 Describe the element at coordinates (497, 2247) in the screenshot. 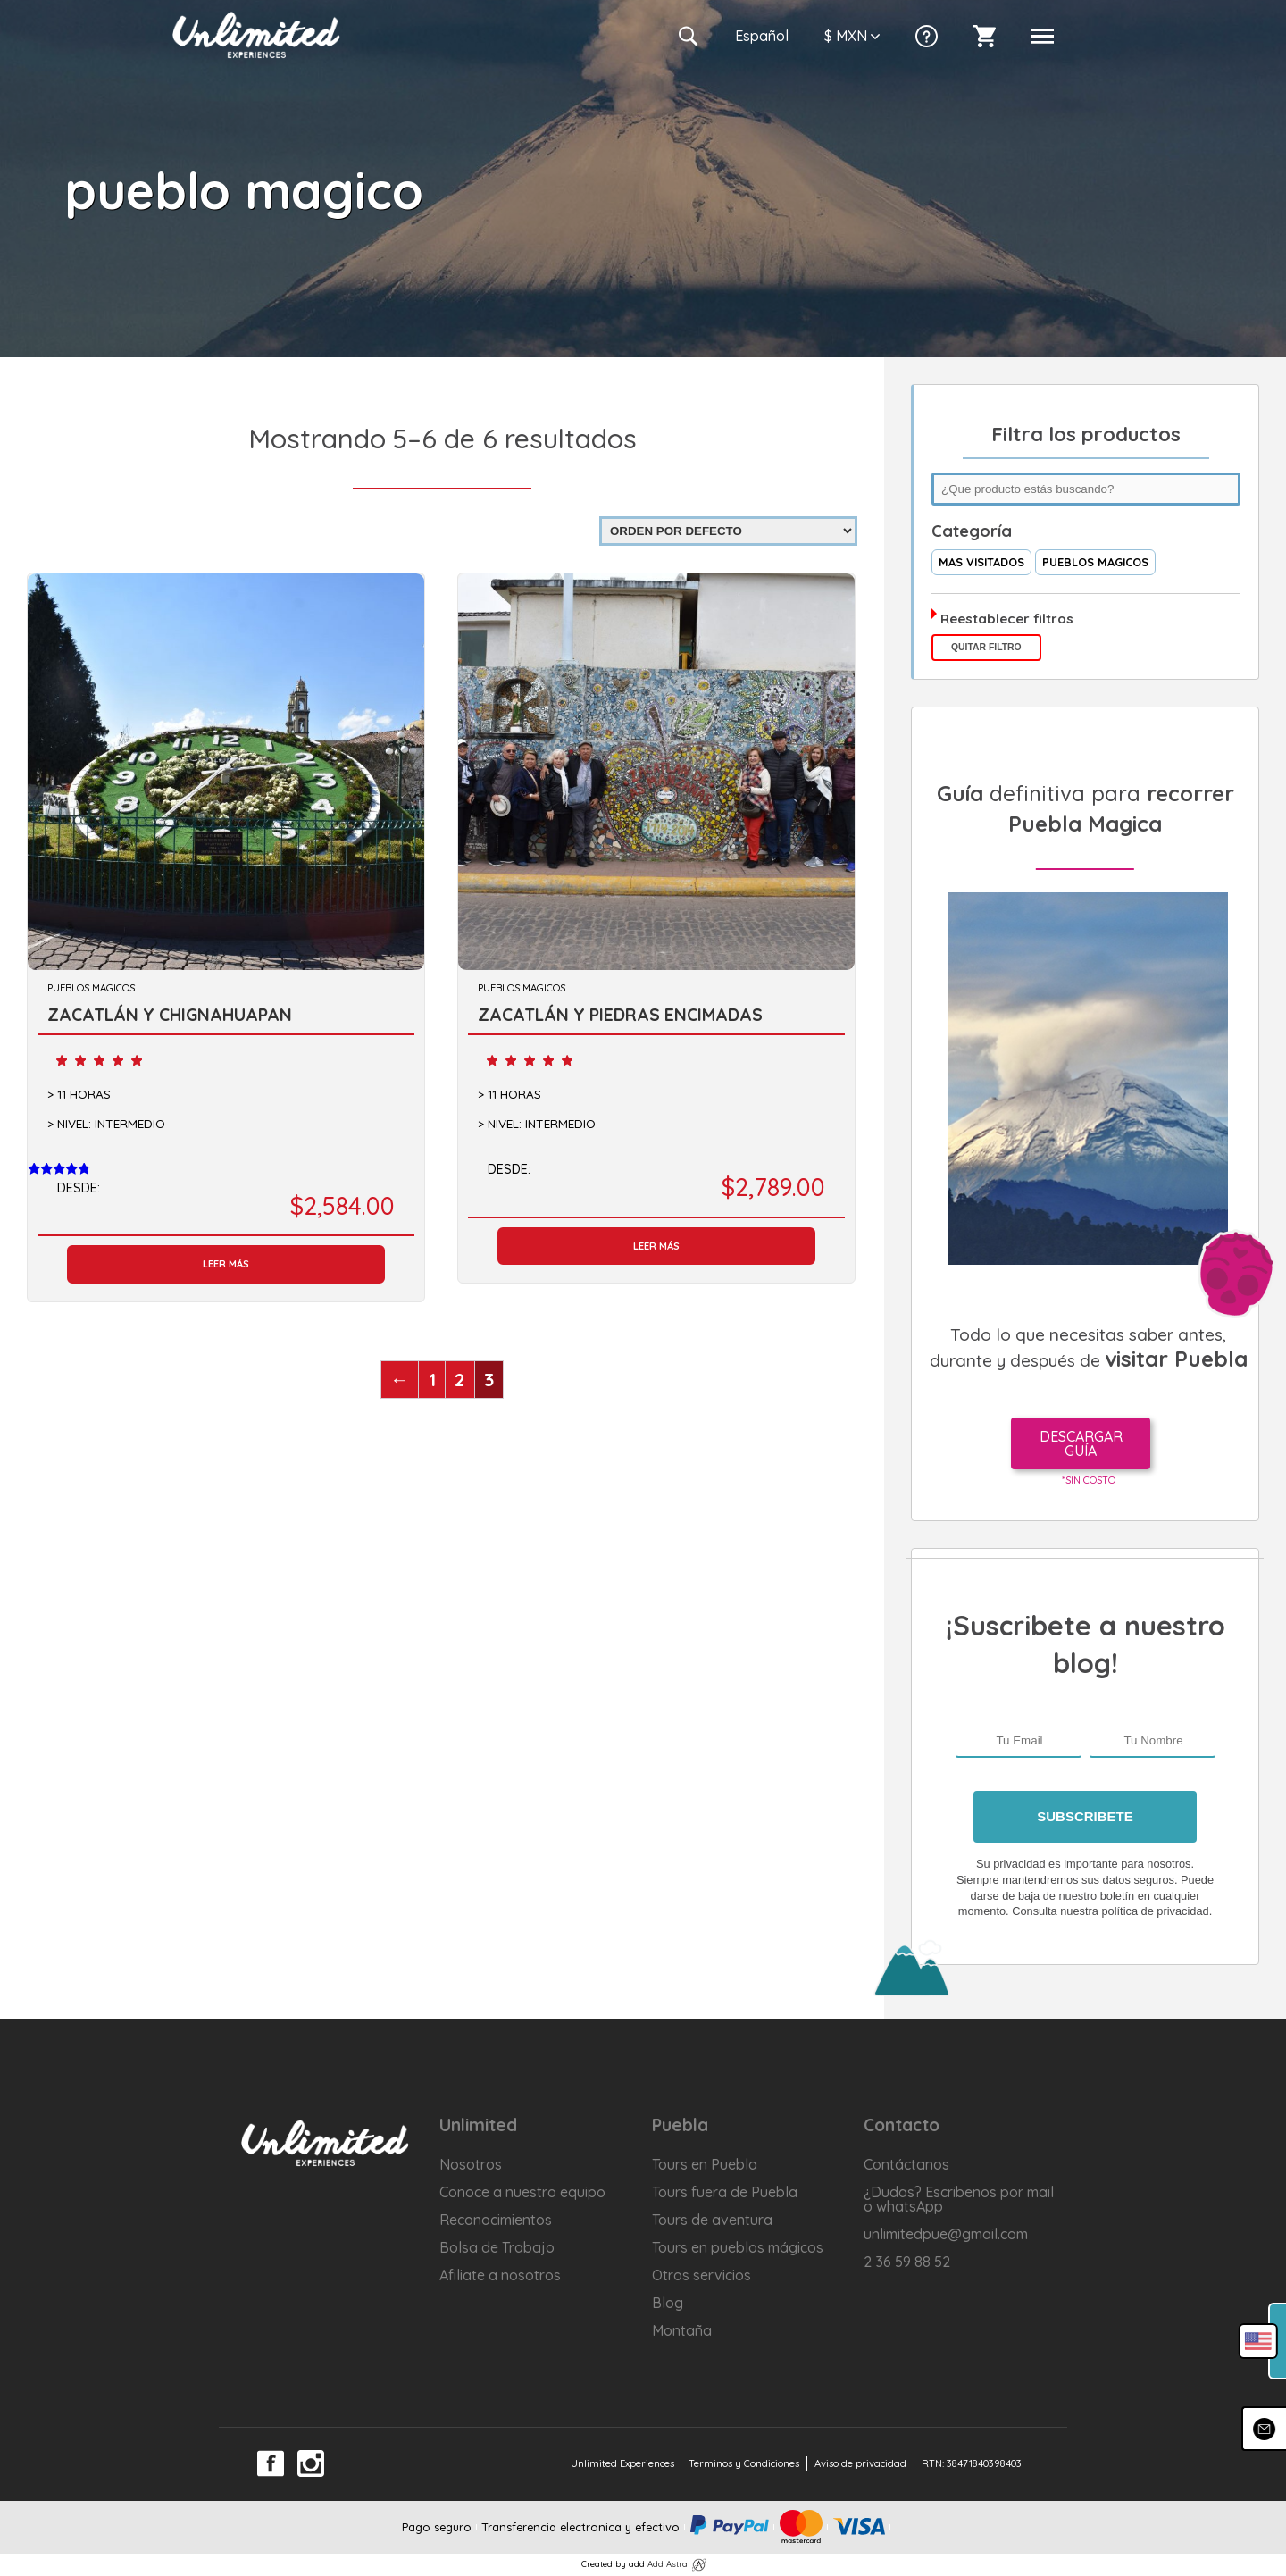

I see `Bolsa de Trabajo` at that location.